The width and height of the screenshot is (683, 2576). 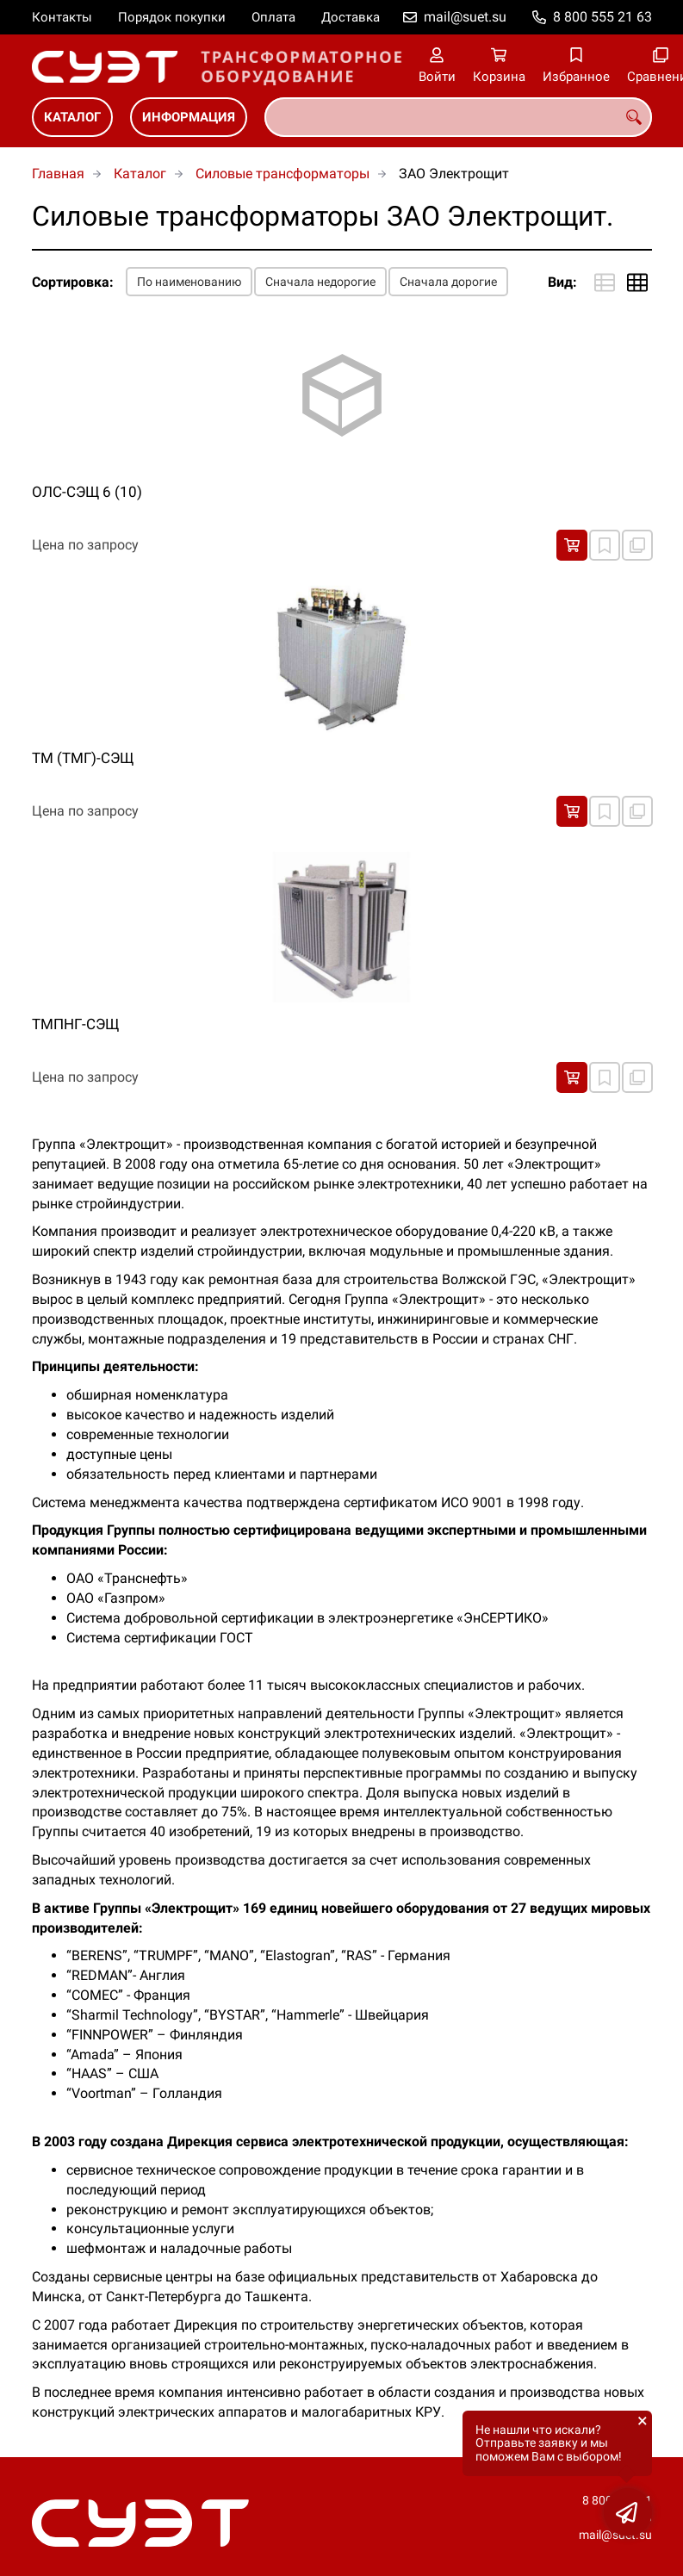 What do you see at coordinates (282, 173) in the screenshot?
I see `Силовые трансформаторы` at bounding box center [282, 173].